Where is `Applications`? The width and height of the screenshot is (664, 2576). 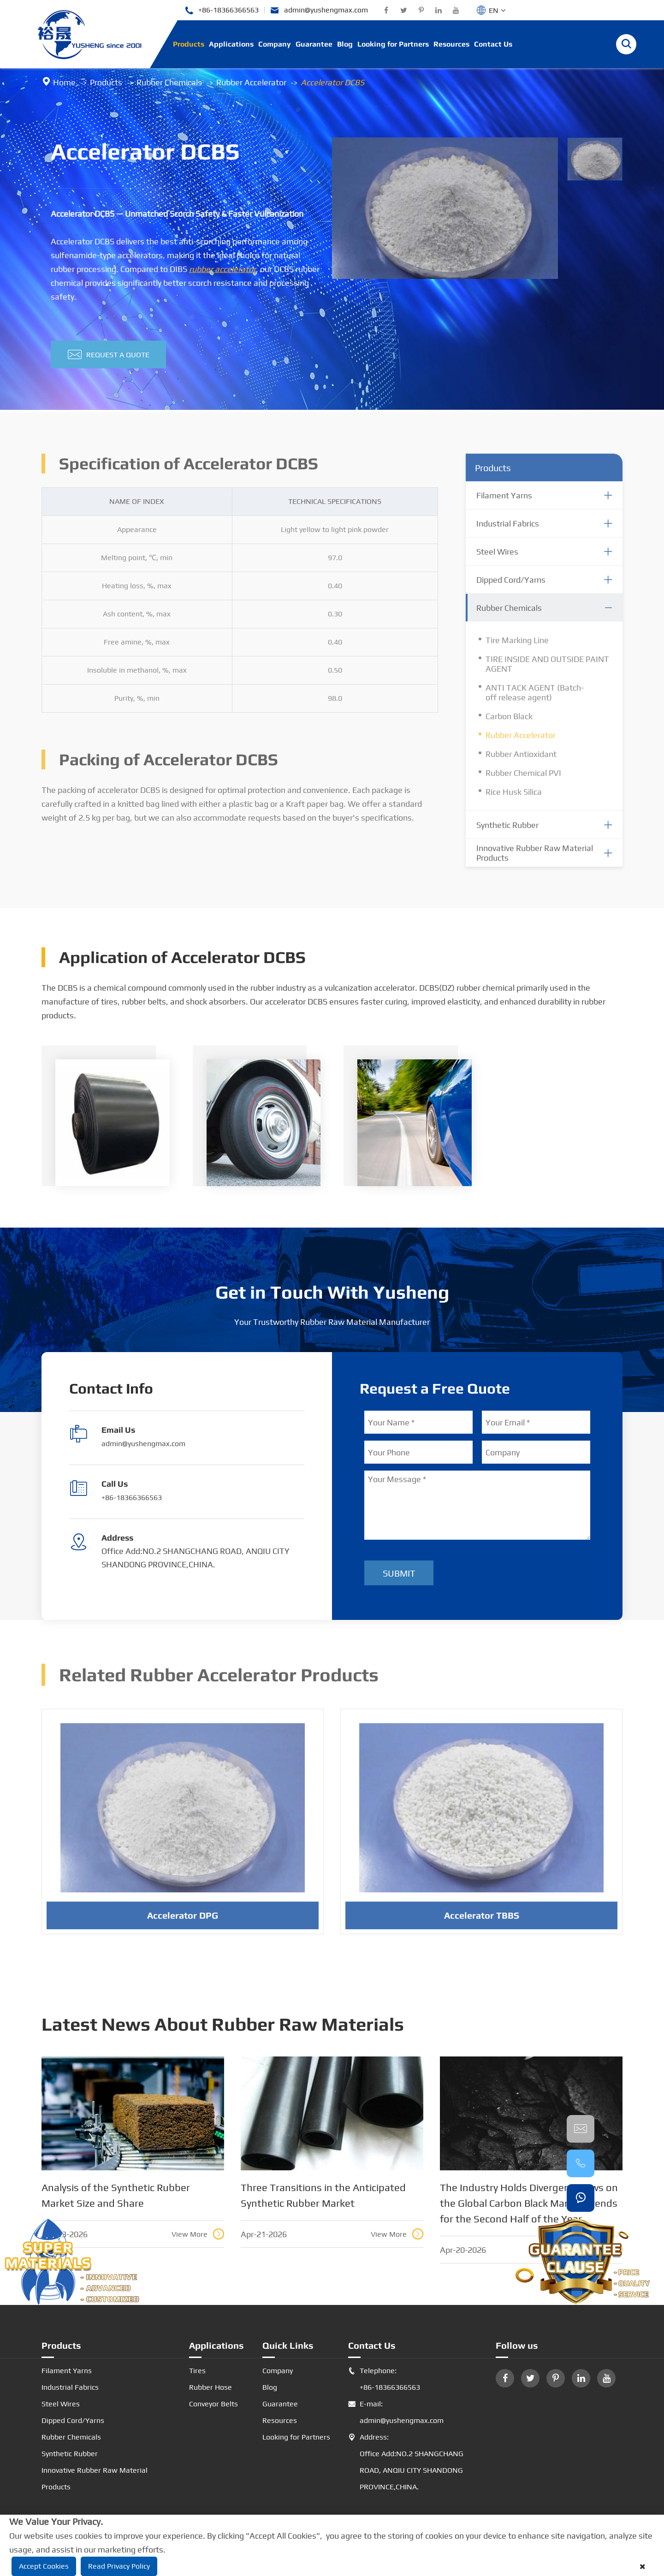 Applications is located at coordinates (231, 44).